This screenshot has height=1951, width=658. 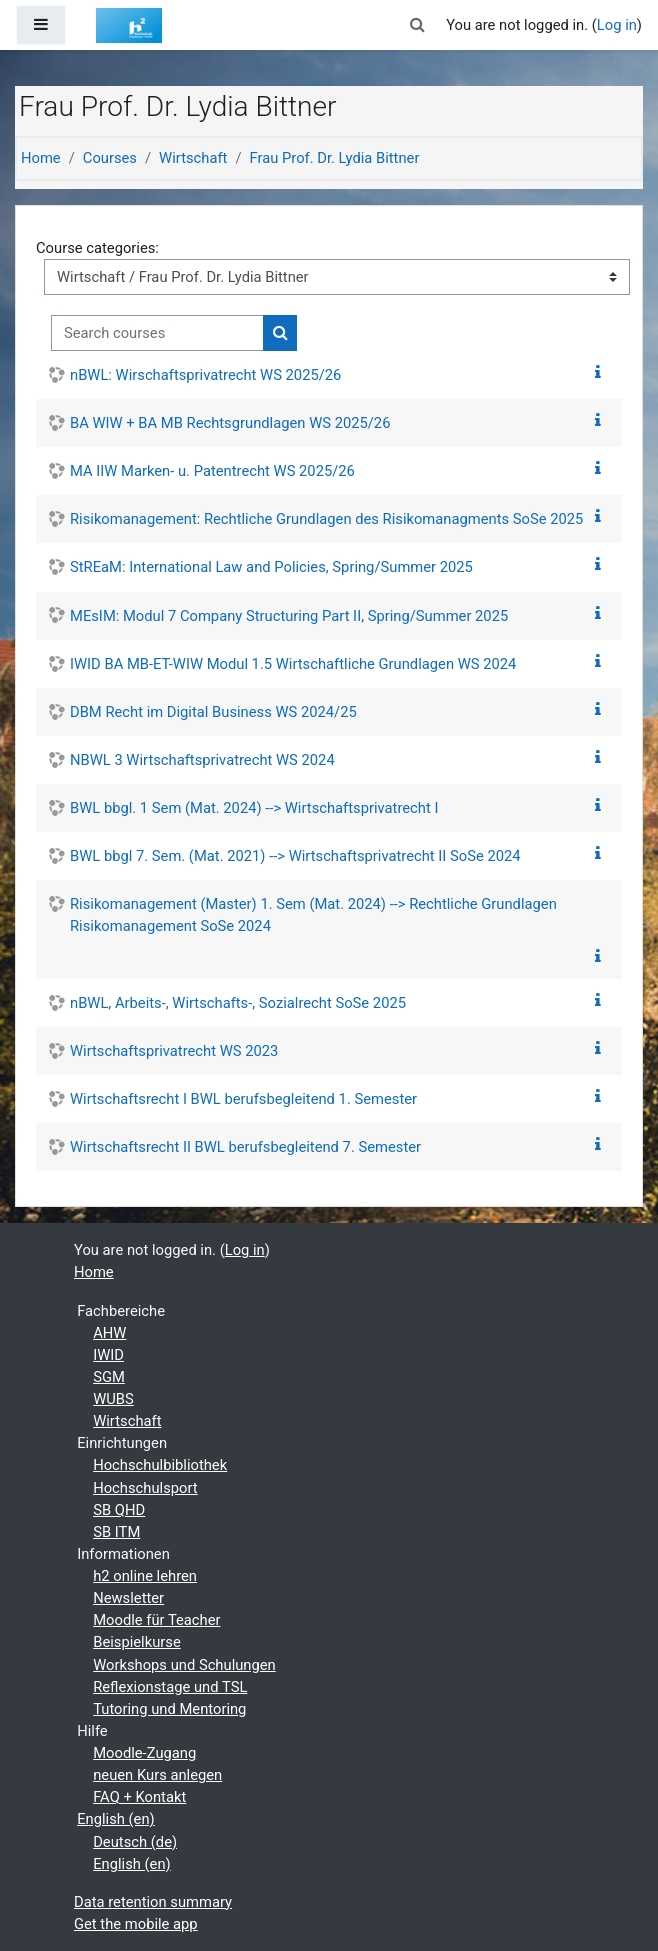 I want to click on Risikomanagement (Master) 1. Sem (Mat. 2024) --> Rechtliche Grundlagen Risikomanagement SoSe 2024, so click(x=313, y=915).